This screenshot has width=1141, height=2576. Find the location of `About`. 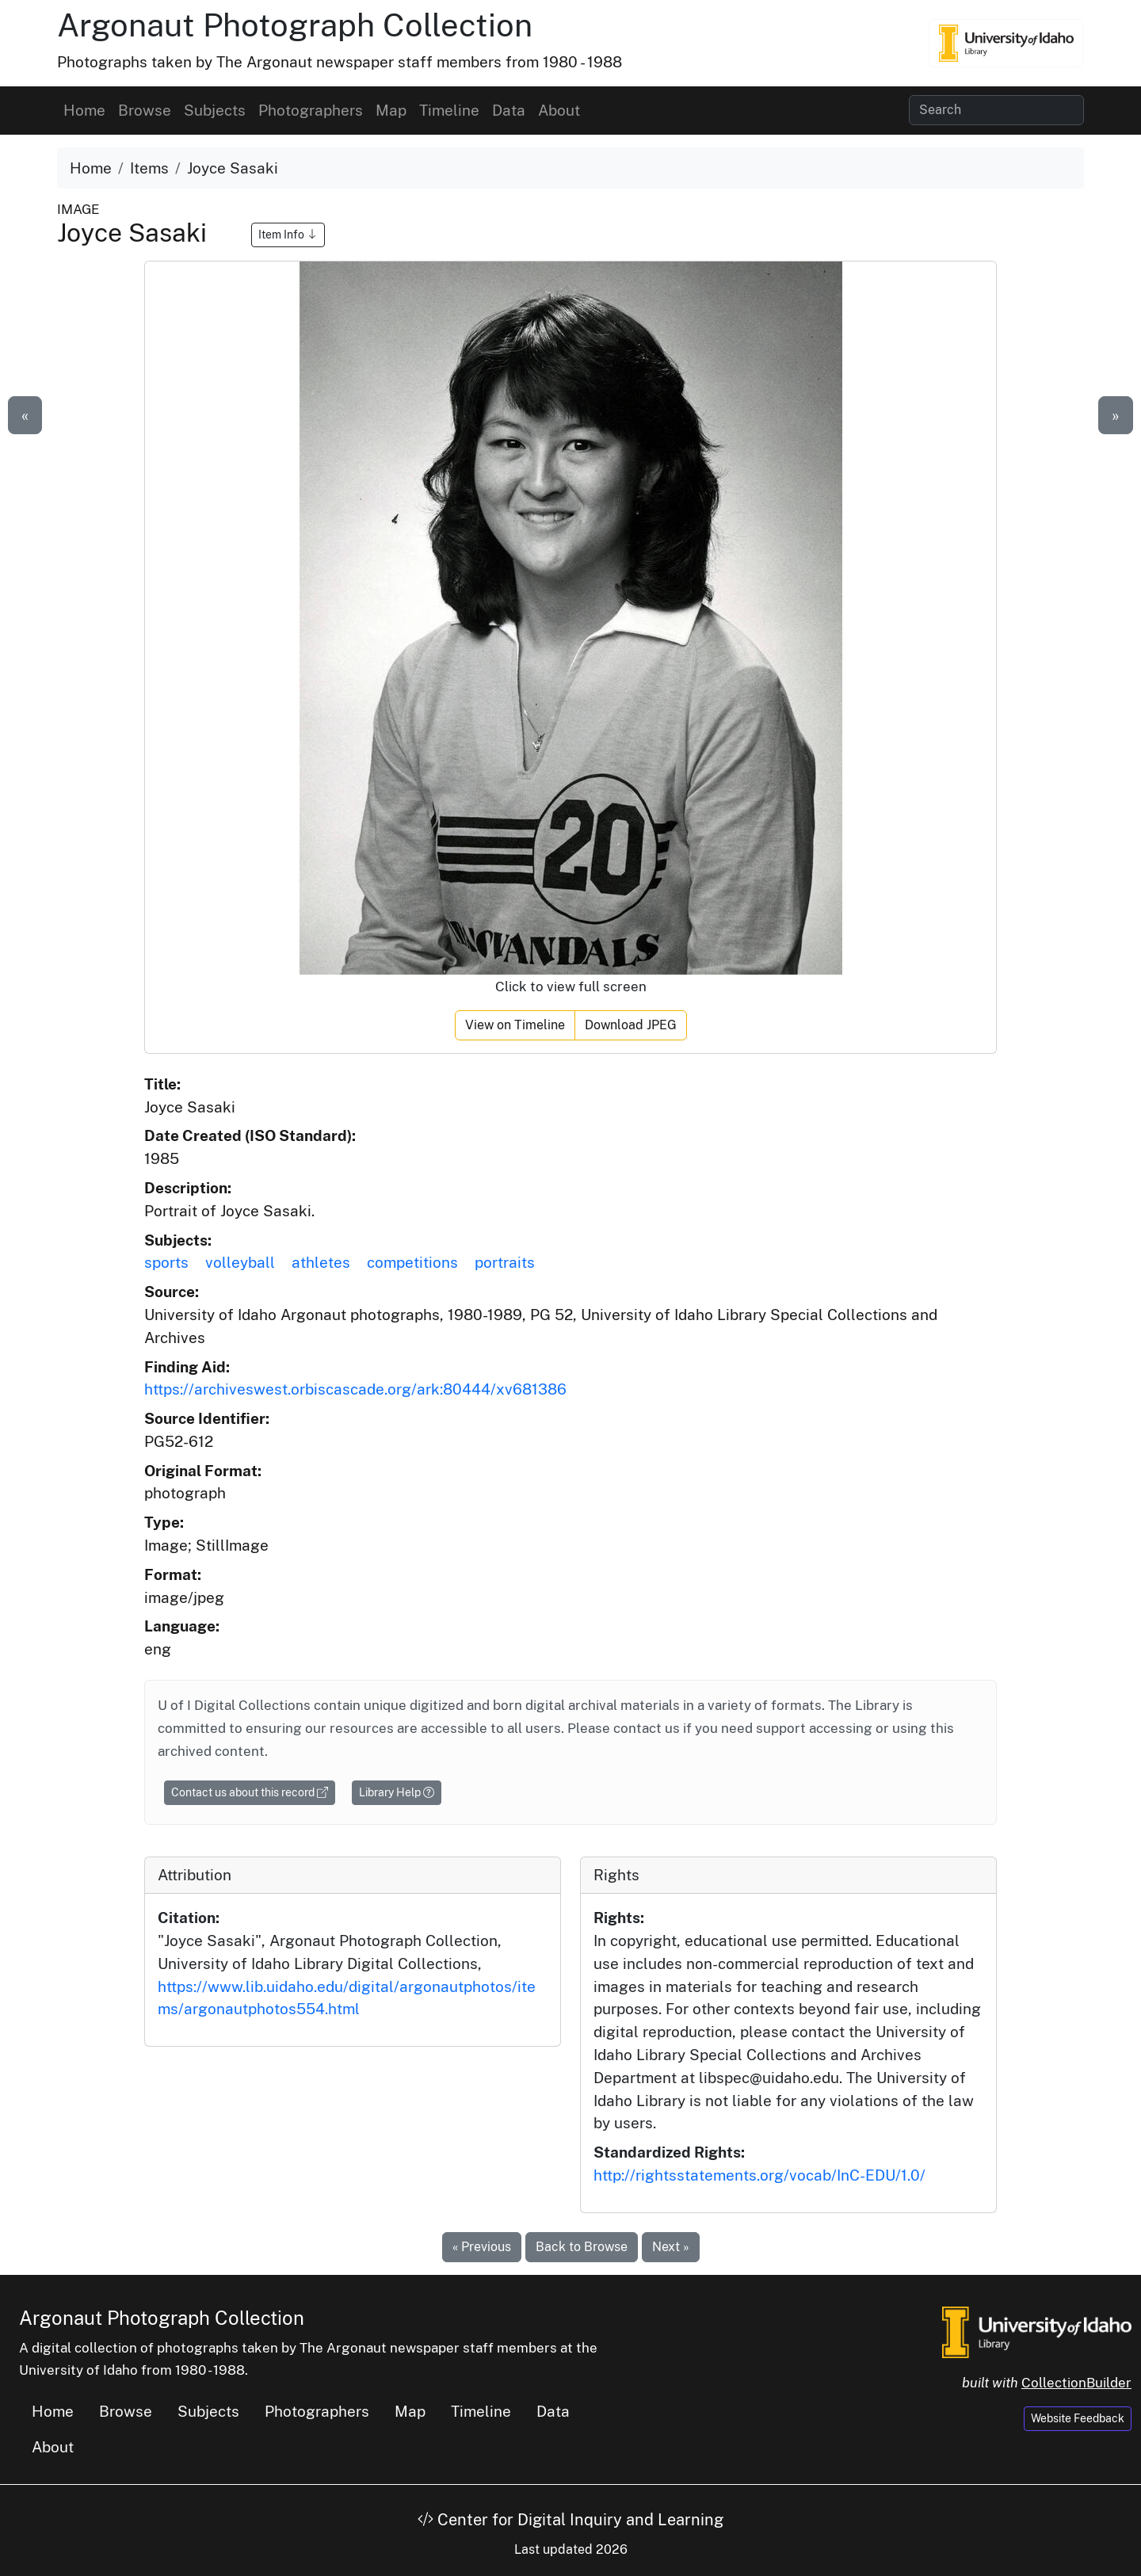

About is located at coordinates (559, 110).